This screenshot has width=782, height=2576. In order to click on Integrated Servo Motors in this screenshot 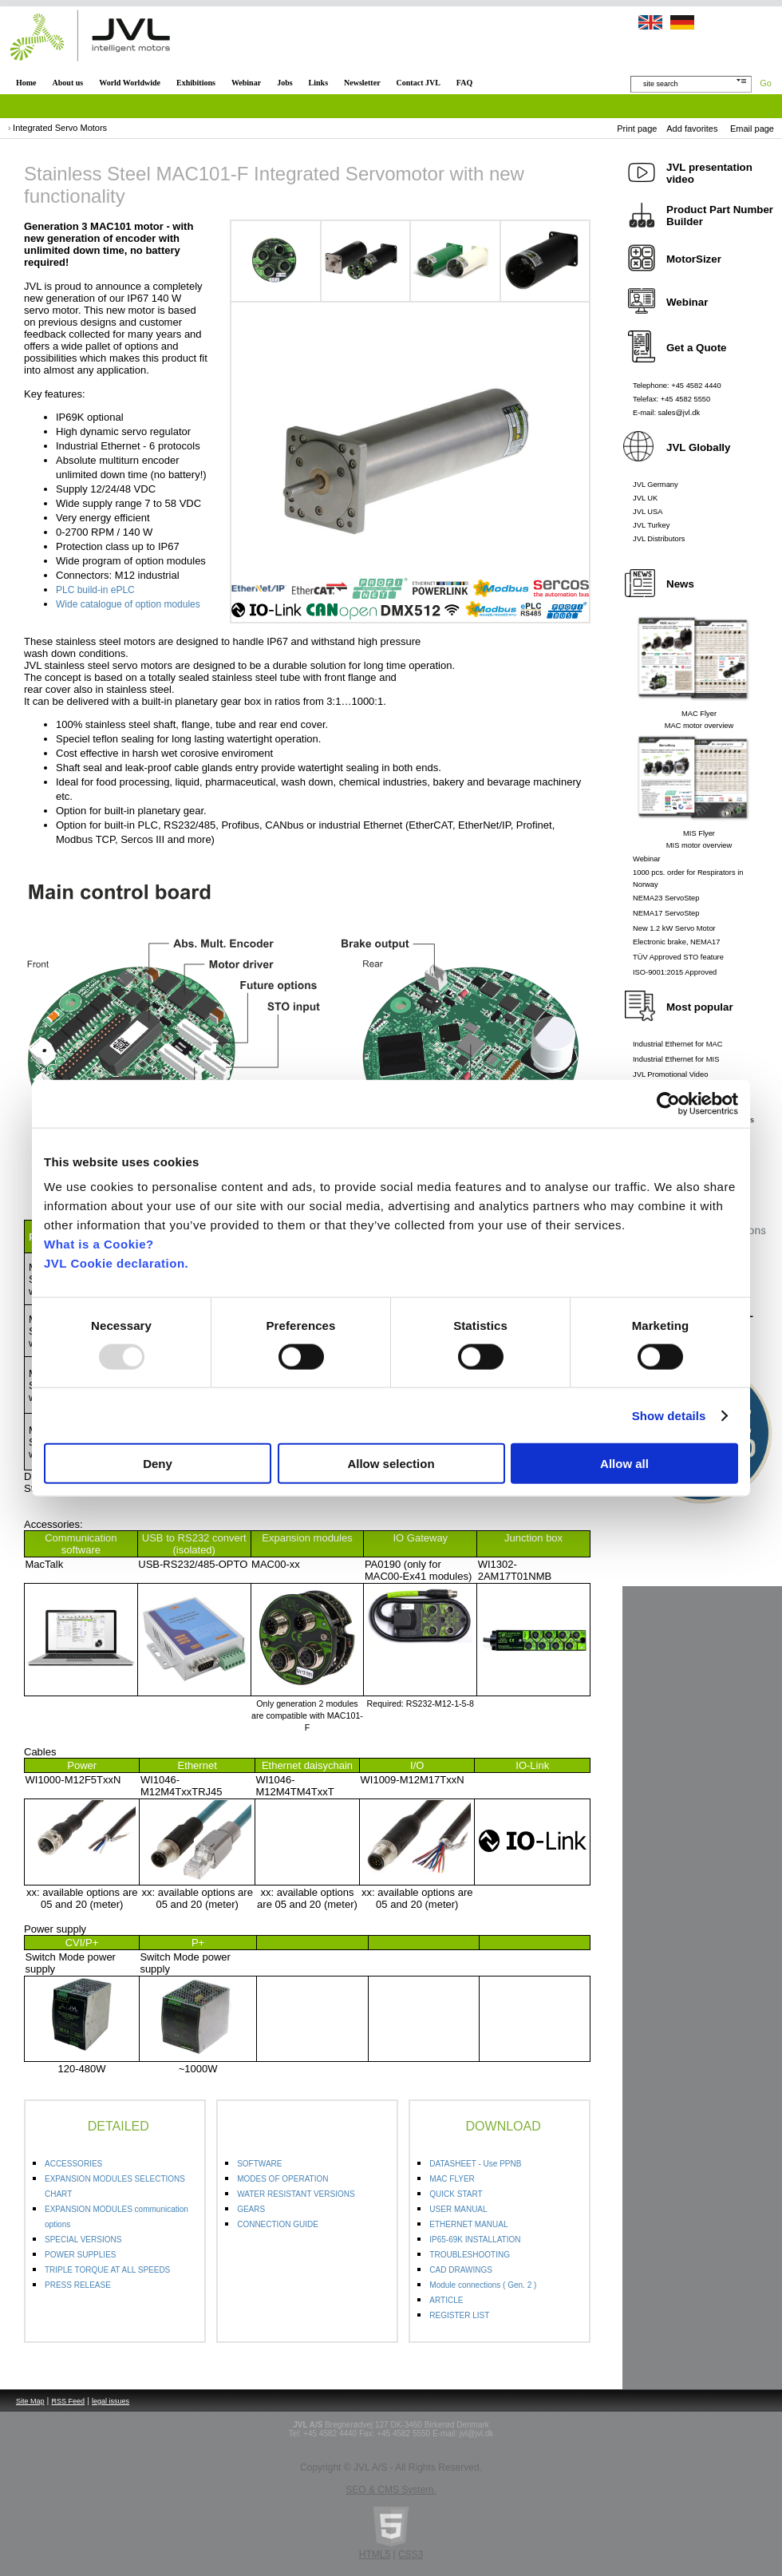, I will do `click(60, 128)`.